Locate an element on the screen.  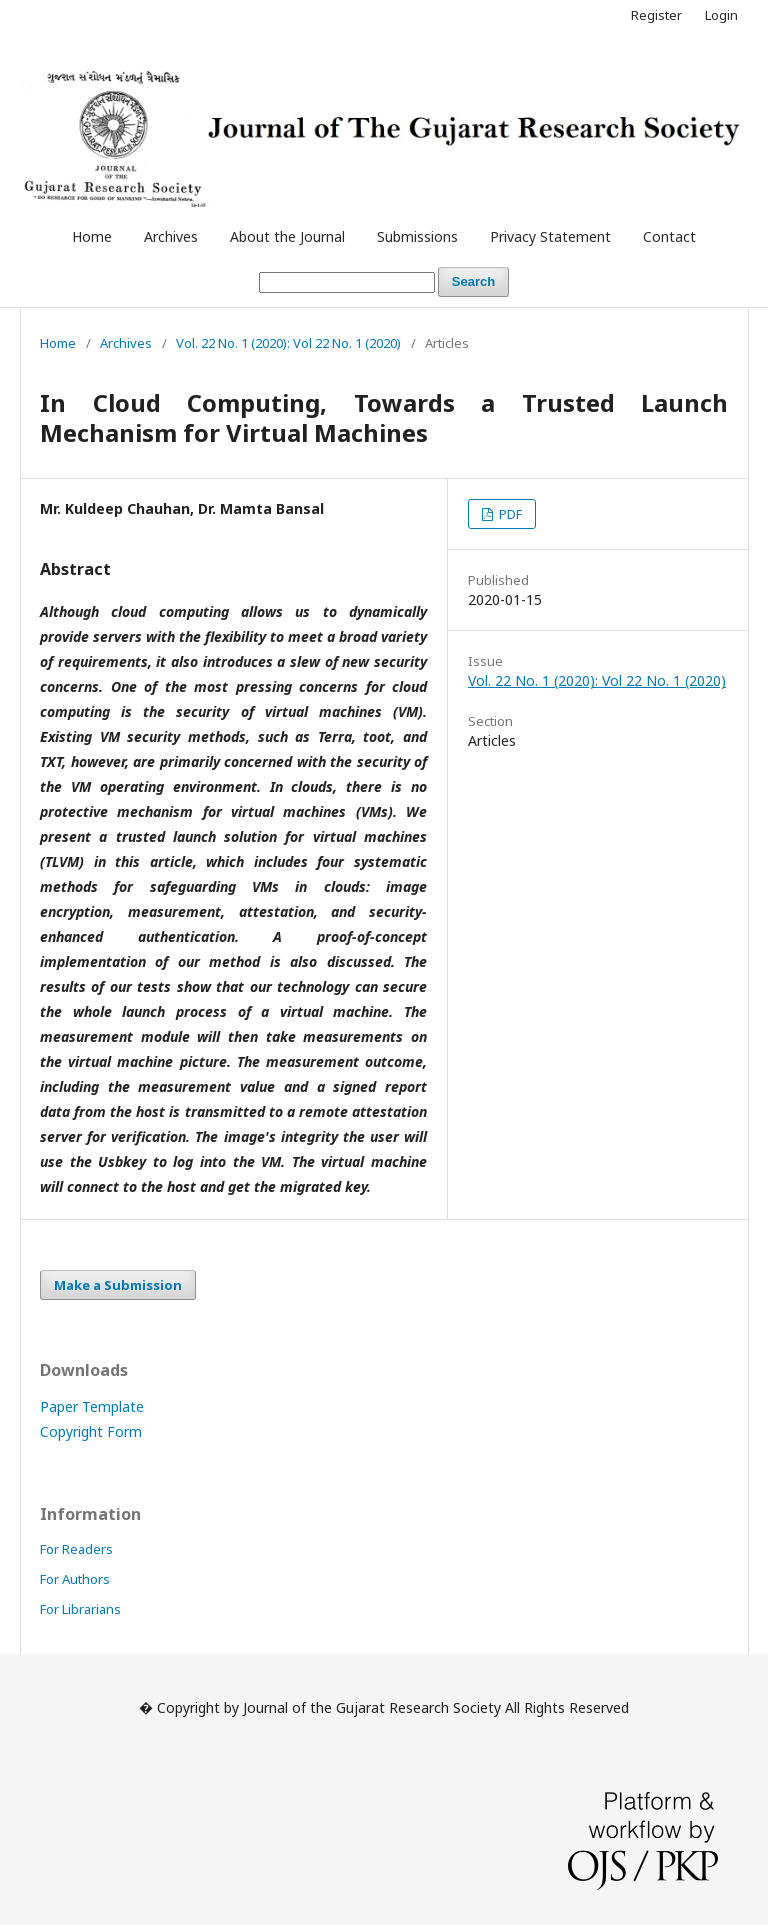
Submissions is located at coordinates (417, 236).